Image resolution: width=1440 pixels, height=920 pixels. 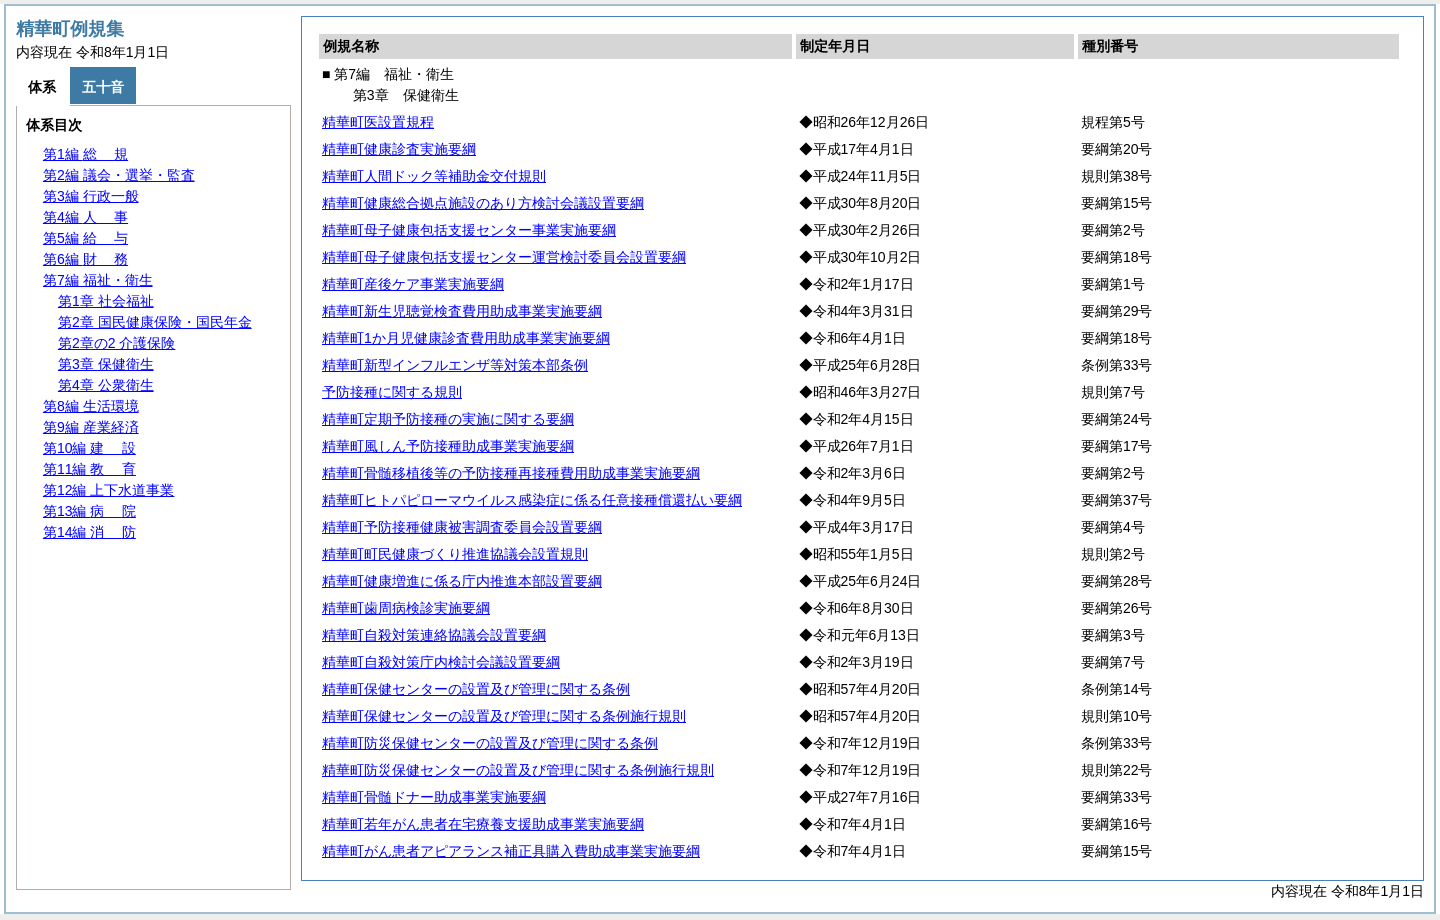 What do you see at coordinates (434, 176) in the screenshot?
I see `精華町人間ドック等補助金交付規則` at bounding box center [434, 176].